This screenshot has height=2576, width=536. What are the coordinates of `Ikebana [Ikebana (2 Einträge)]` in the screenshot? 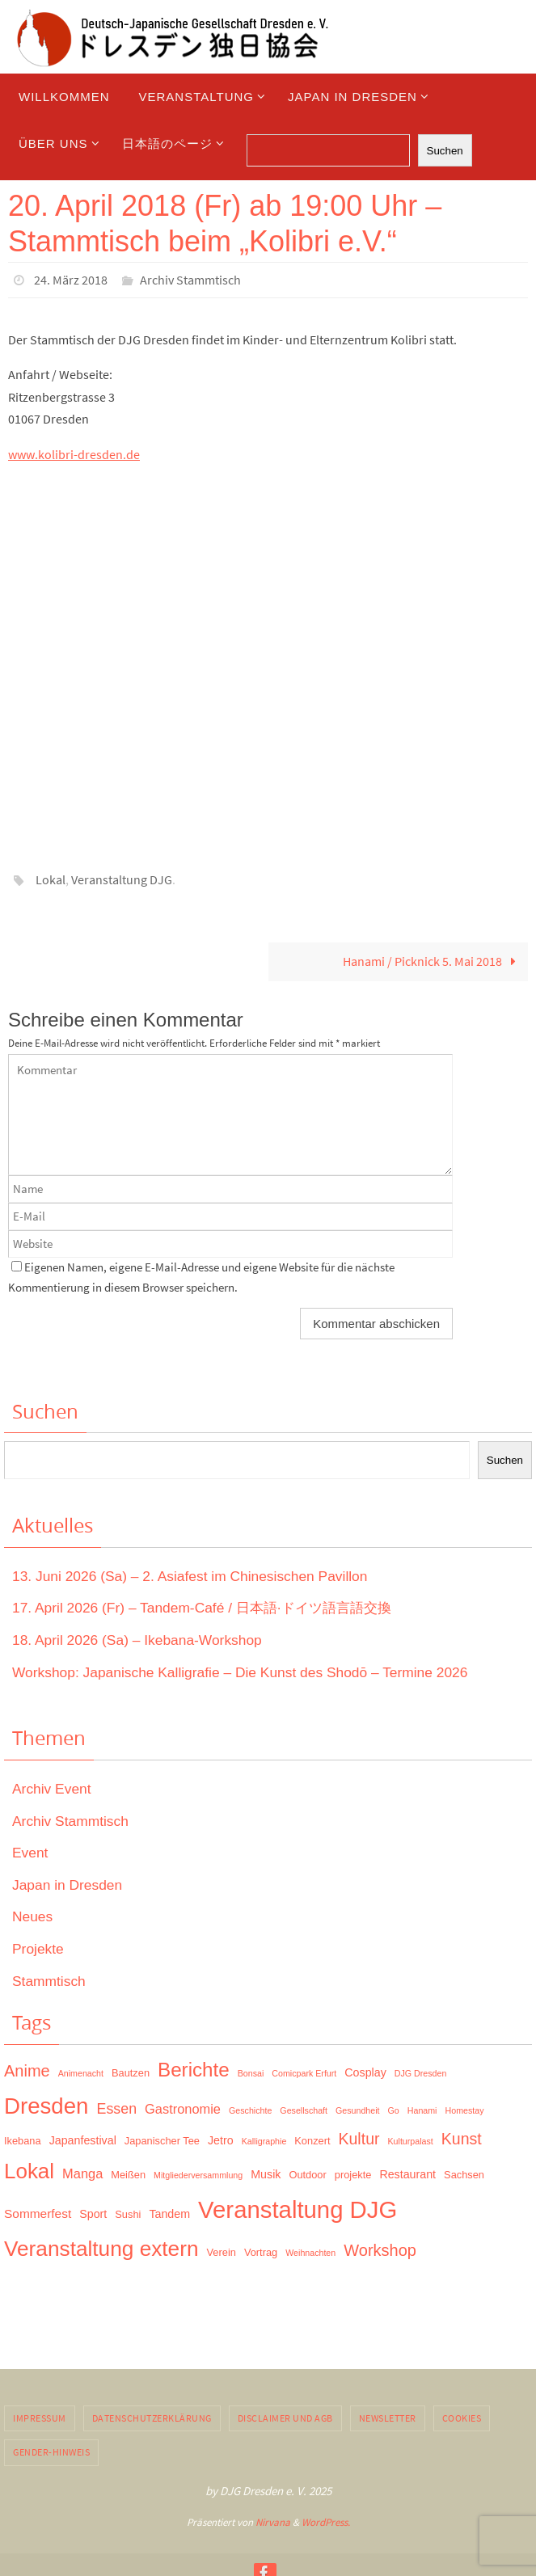 It's located at (22, 2139).